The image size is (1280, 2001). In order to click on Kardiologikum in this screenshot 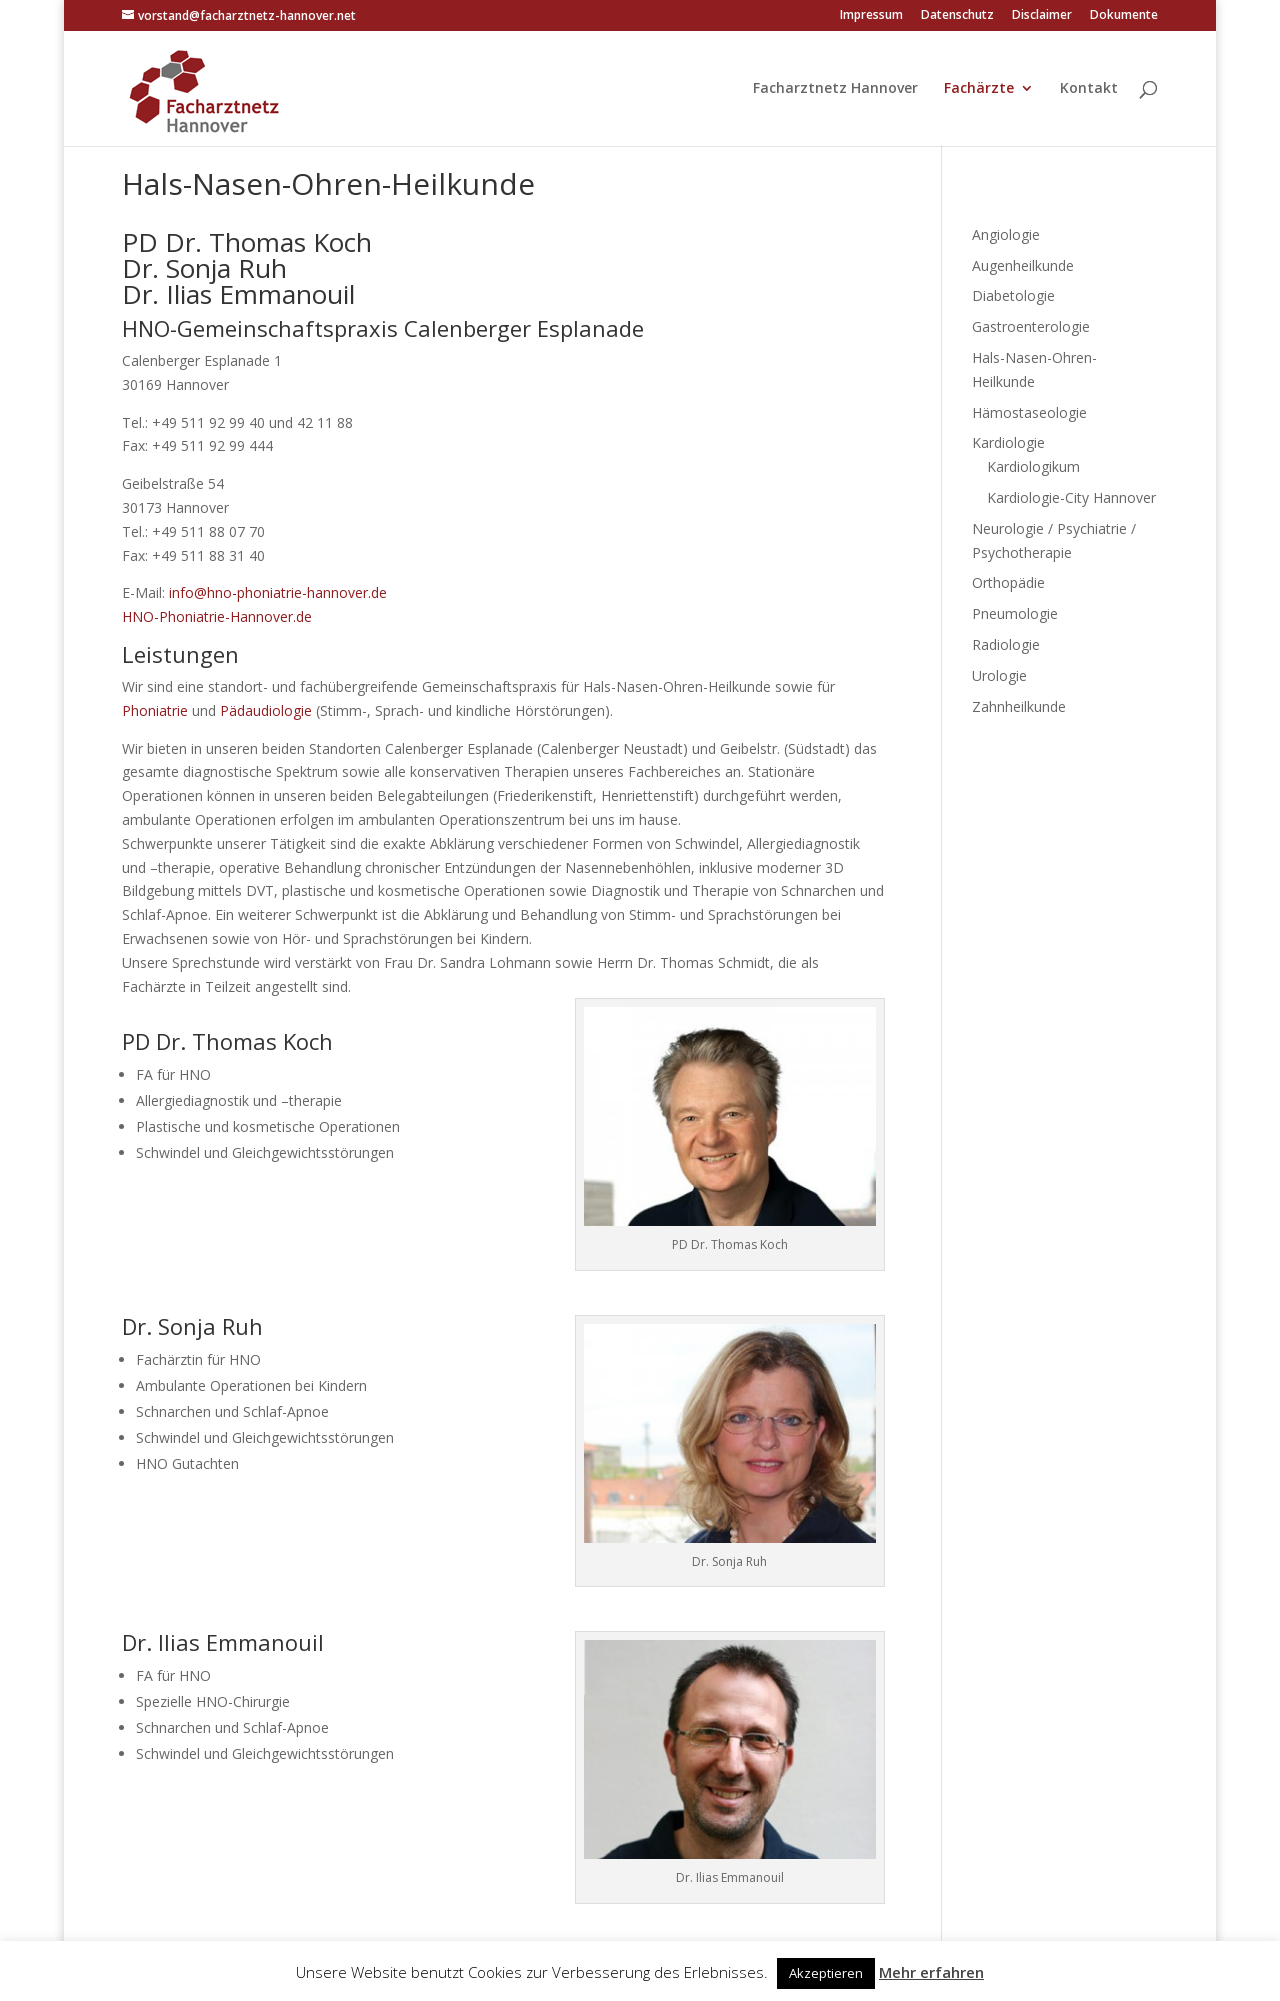, I will do `click(1033, 466)`.